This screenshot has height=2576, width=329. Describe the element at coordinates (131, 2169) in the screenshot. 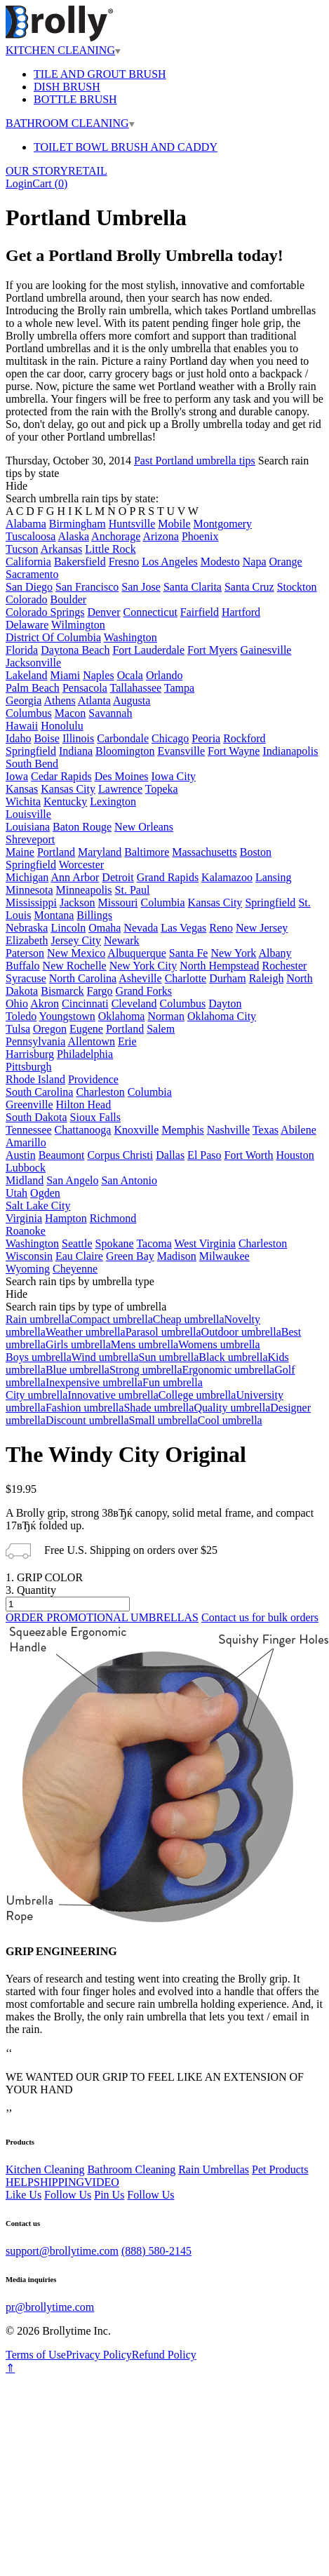

I see `Bathroom Cleaning` at that location.